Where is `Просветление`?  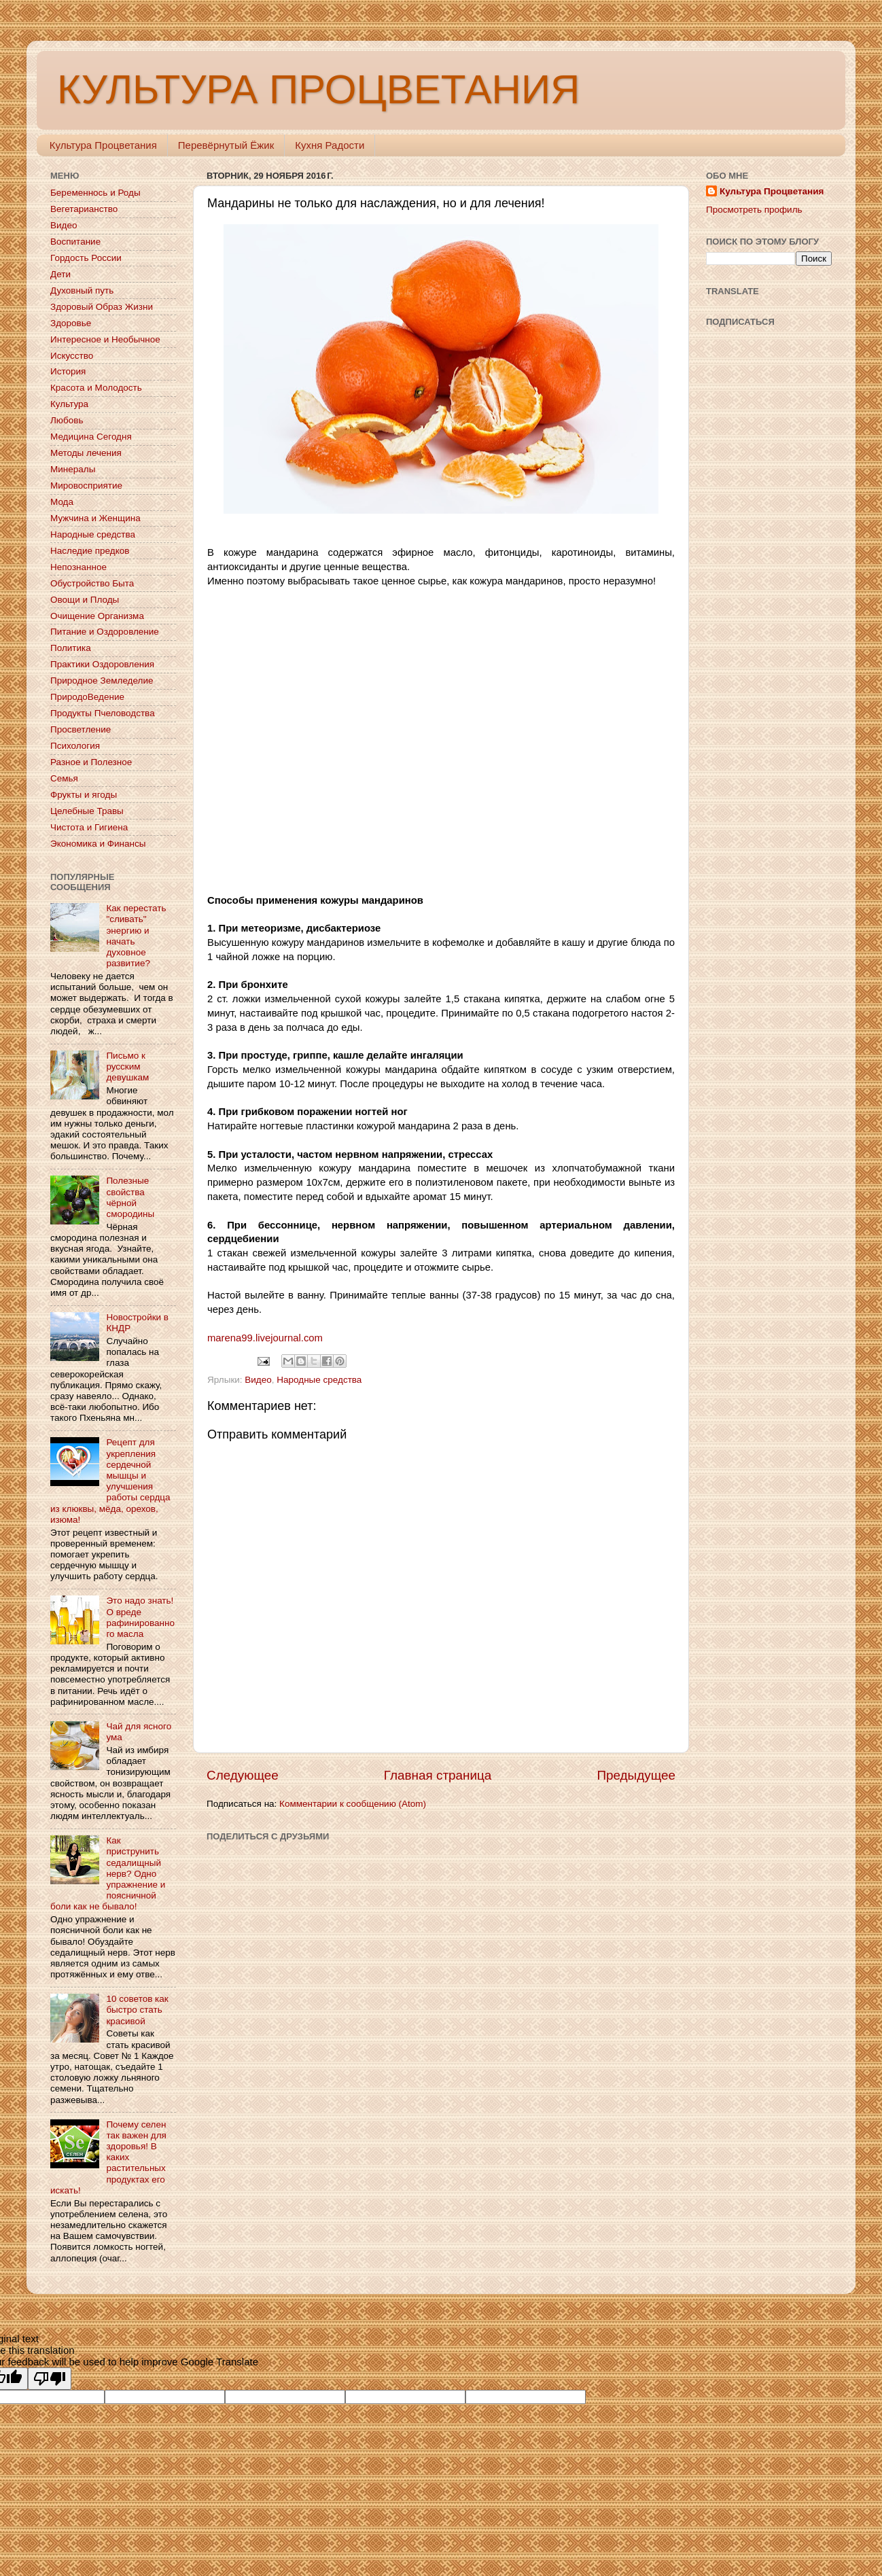 Просветление is located at coordinates (80, 729).